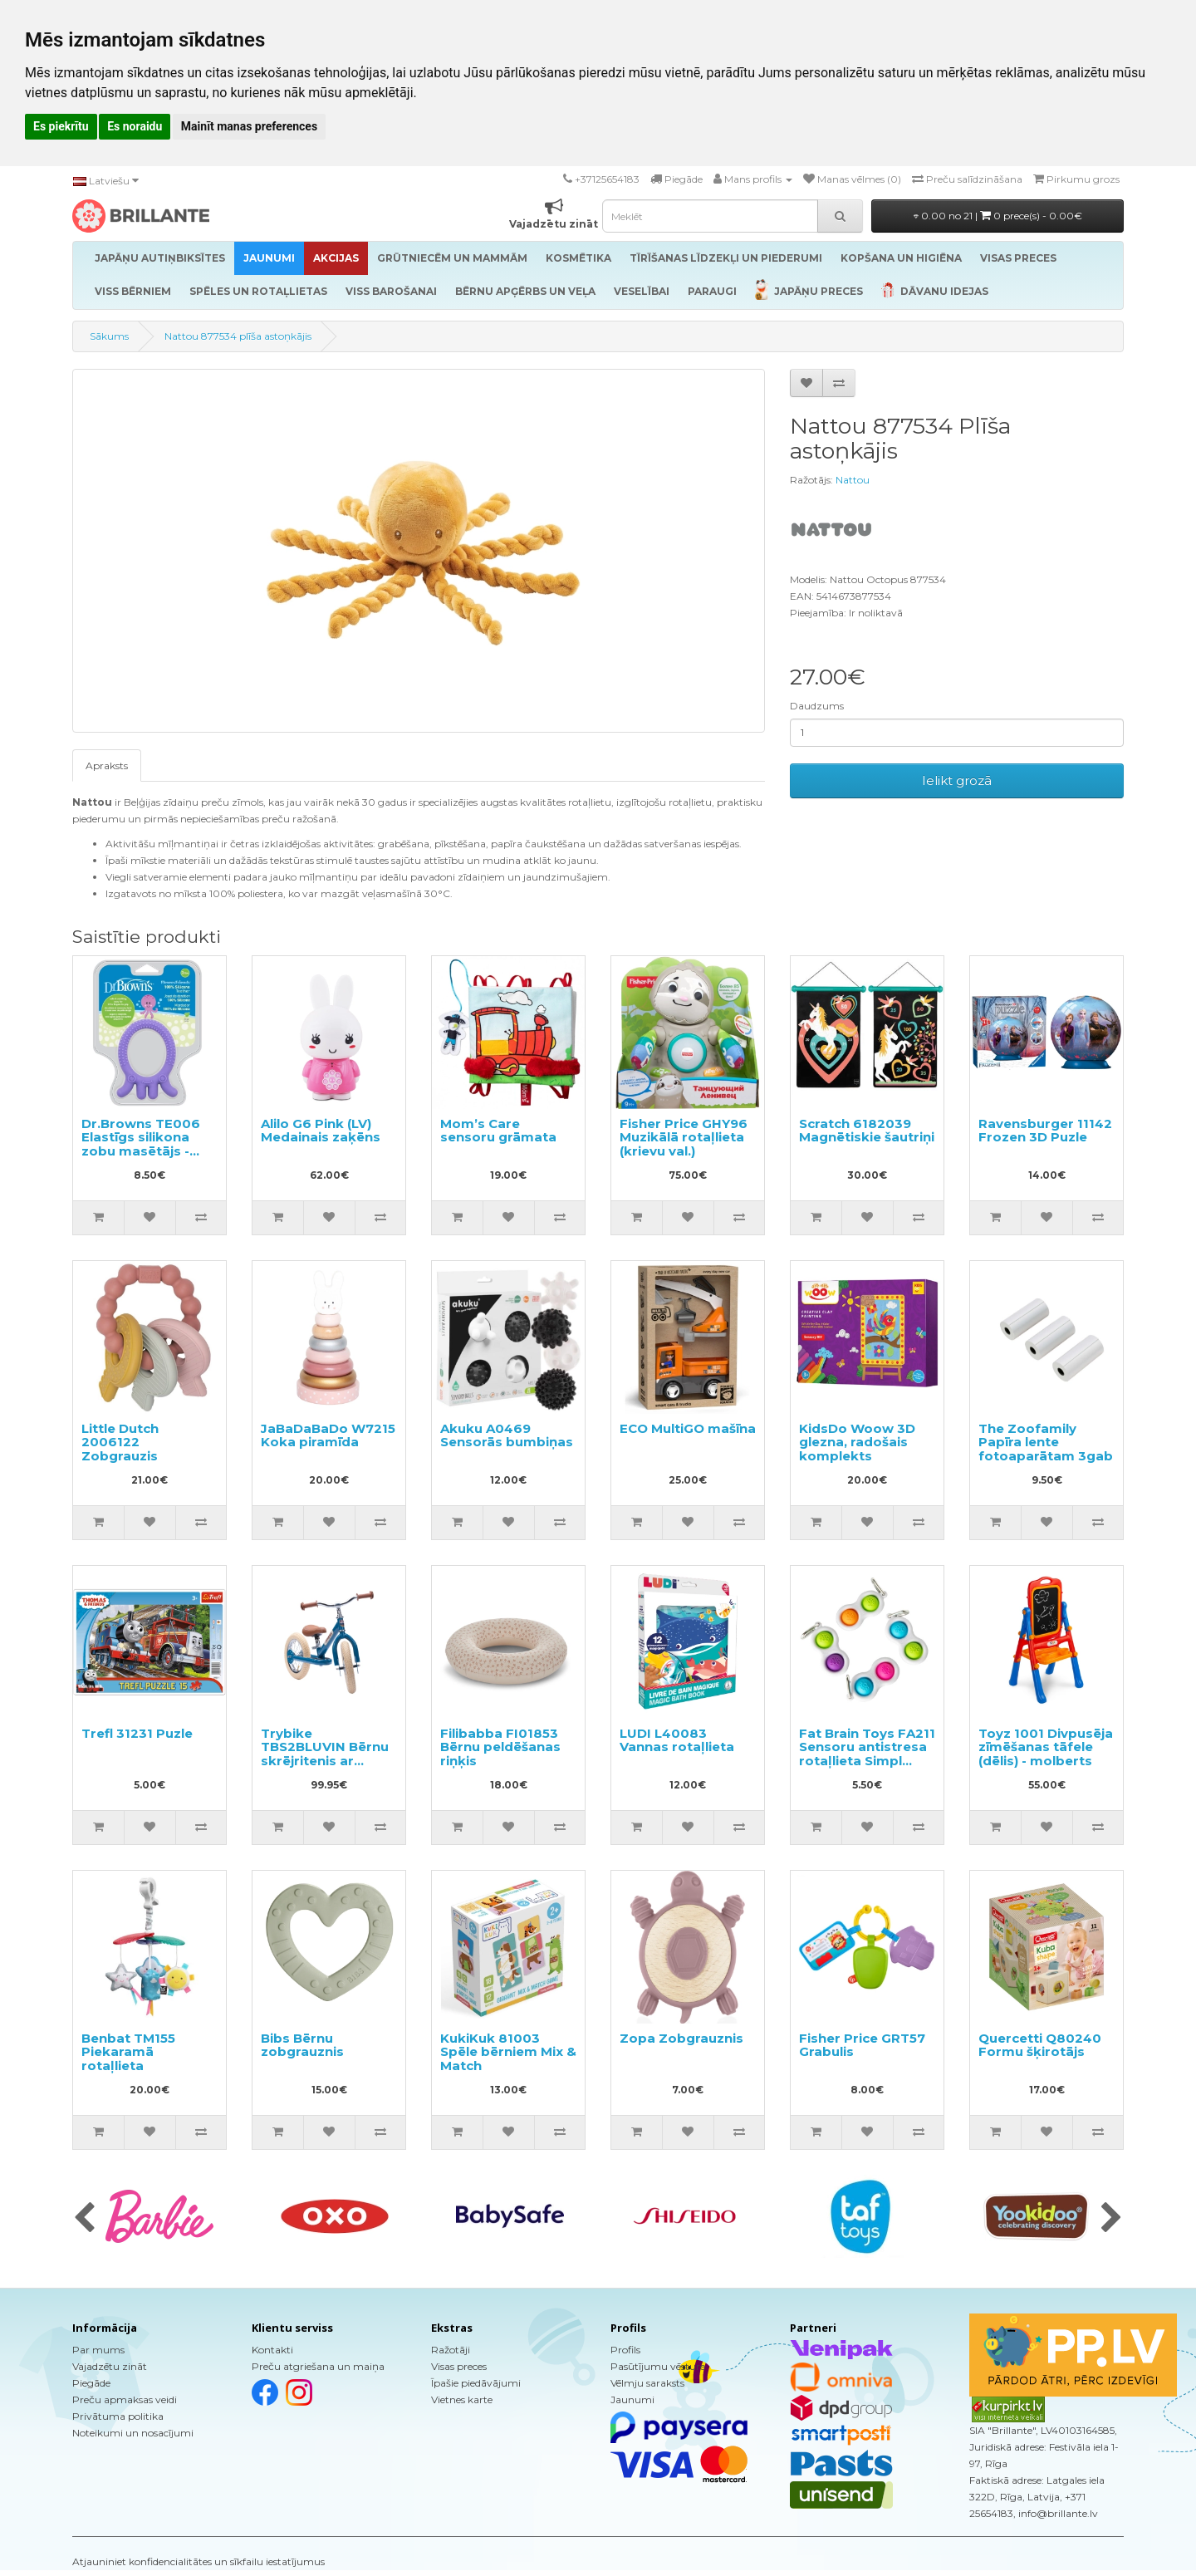 This screenshot has width=1196, height=2576. What do you see at coordinates (857, 1442) in the screenshot?
I see `KidsDo Woow 3D glezna, radošais komplekts` at bounding box center [857, 1442].